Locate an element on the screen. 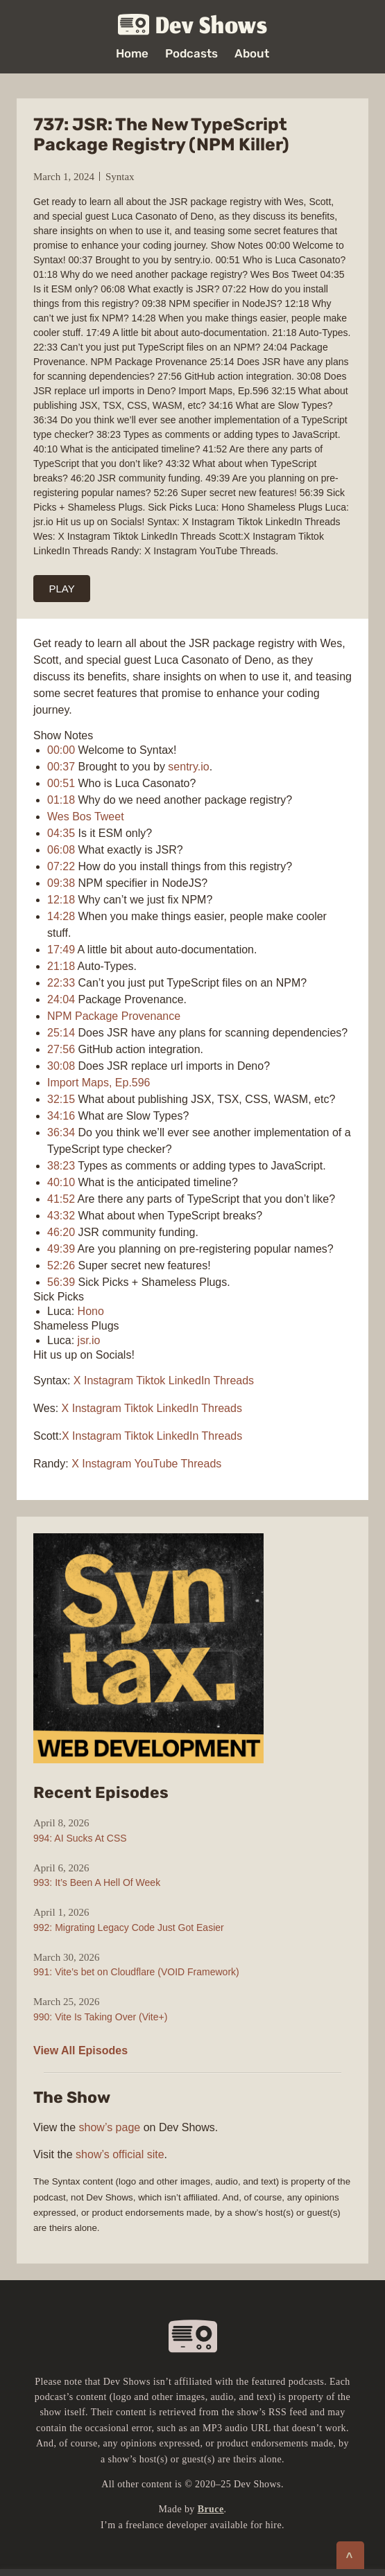  30:08 is located at coordinates (61, 1066).